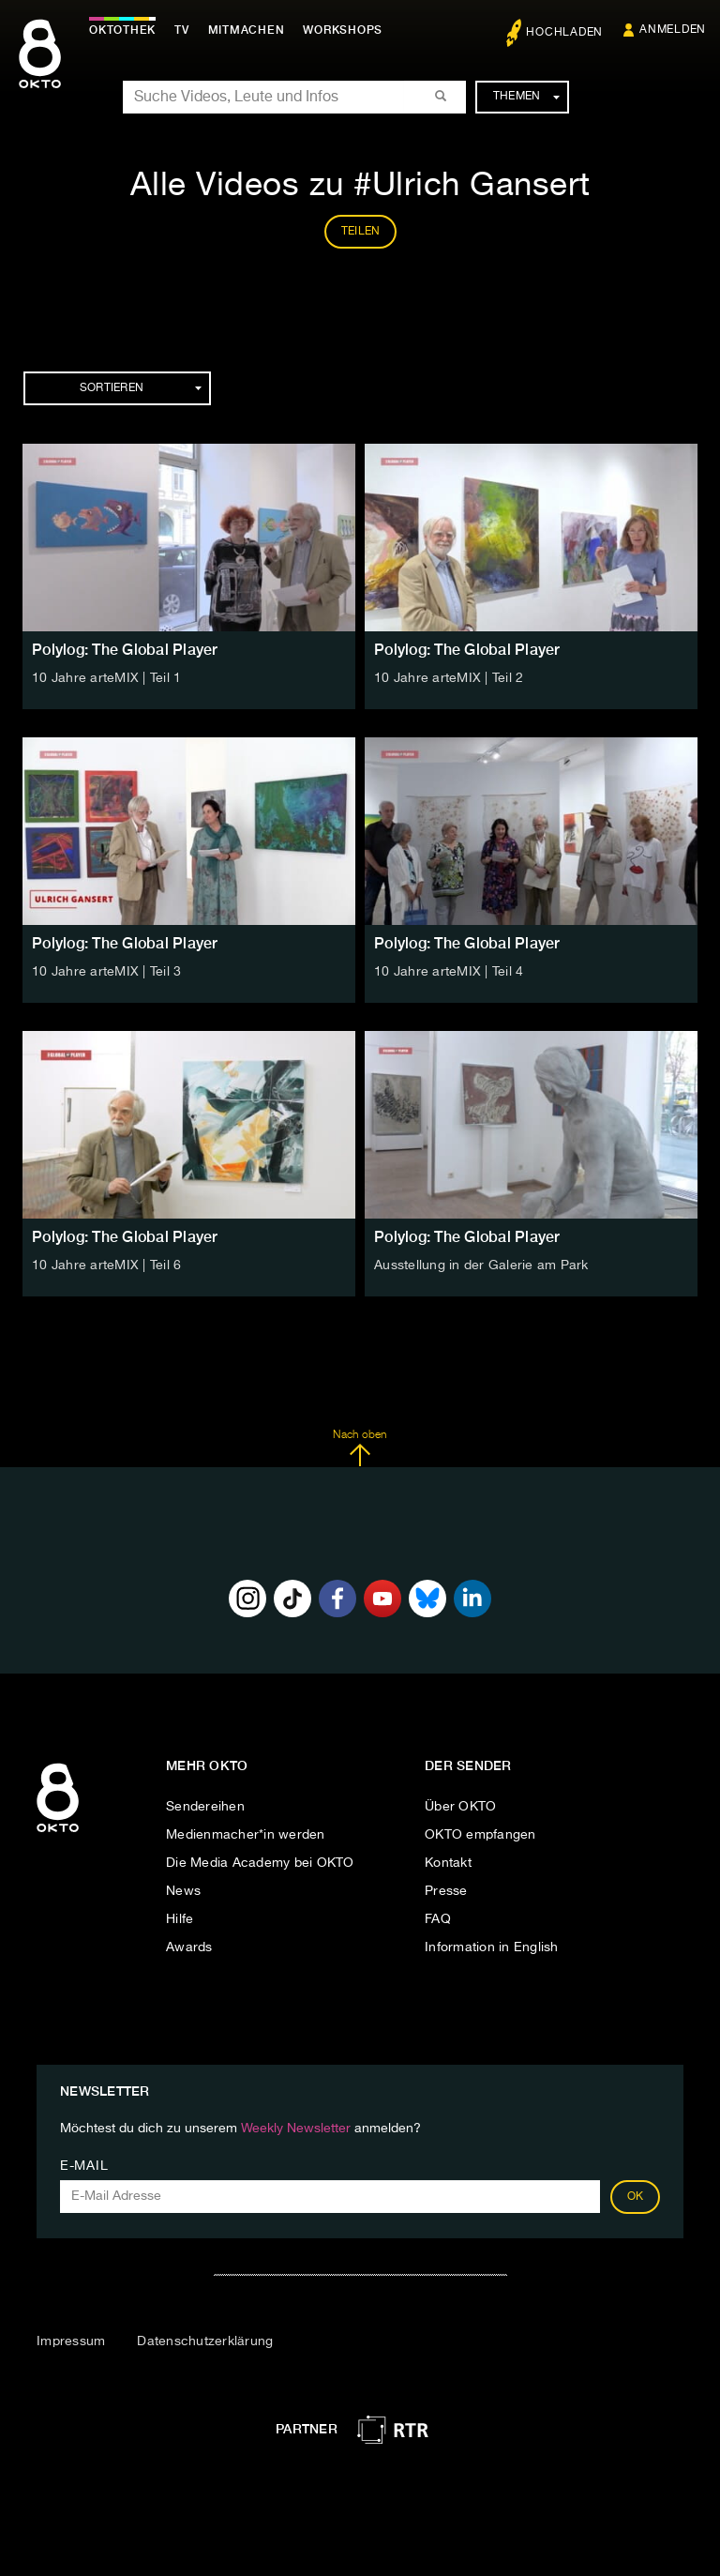 The height and width of the screenshot is (2576, 720). I want to click on Nach oben, so click(359, 1448).